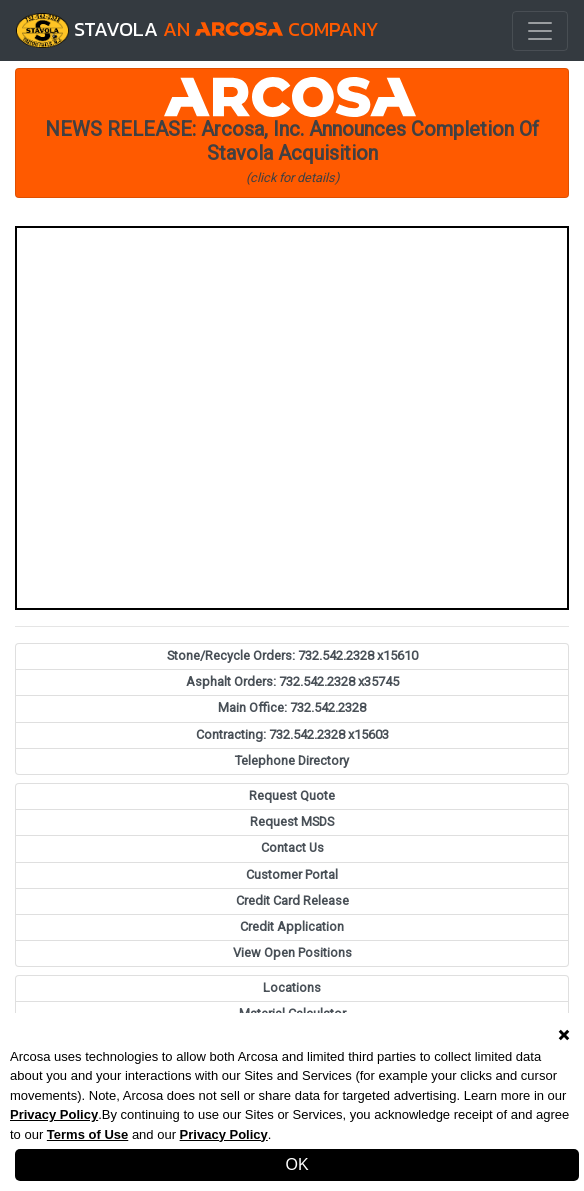 This screenshot has width=584, height=1191. I want to click on [button], so click(292, 133).